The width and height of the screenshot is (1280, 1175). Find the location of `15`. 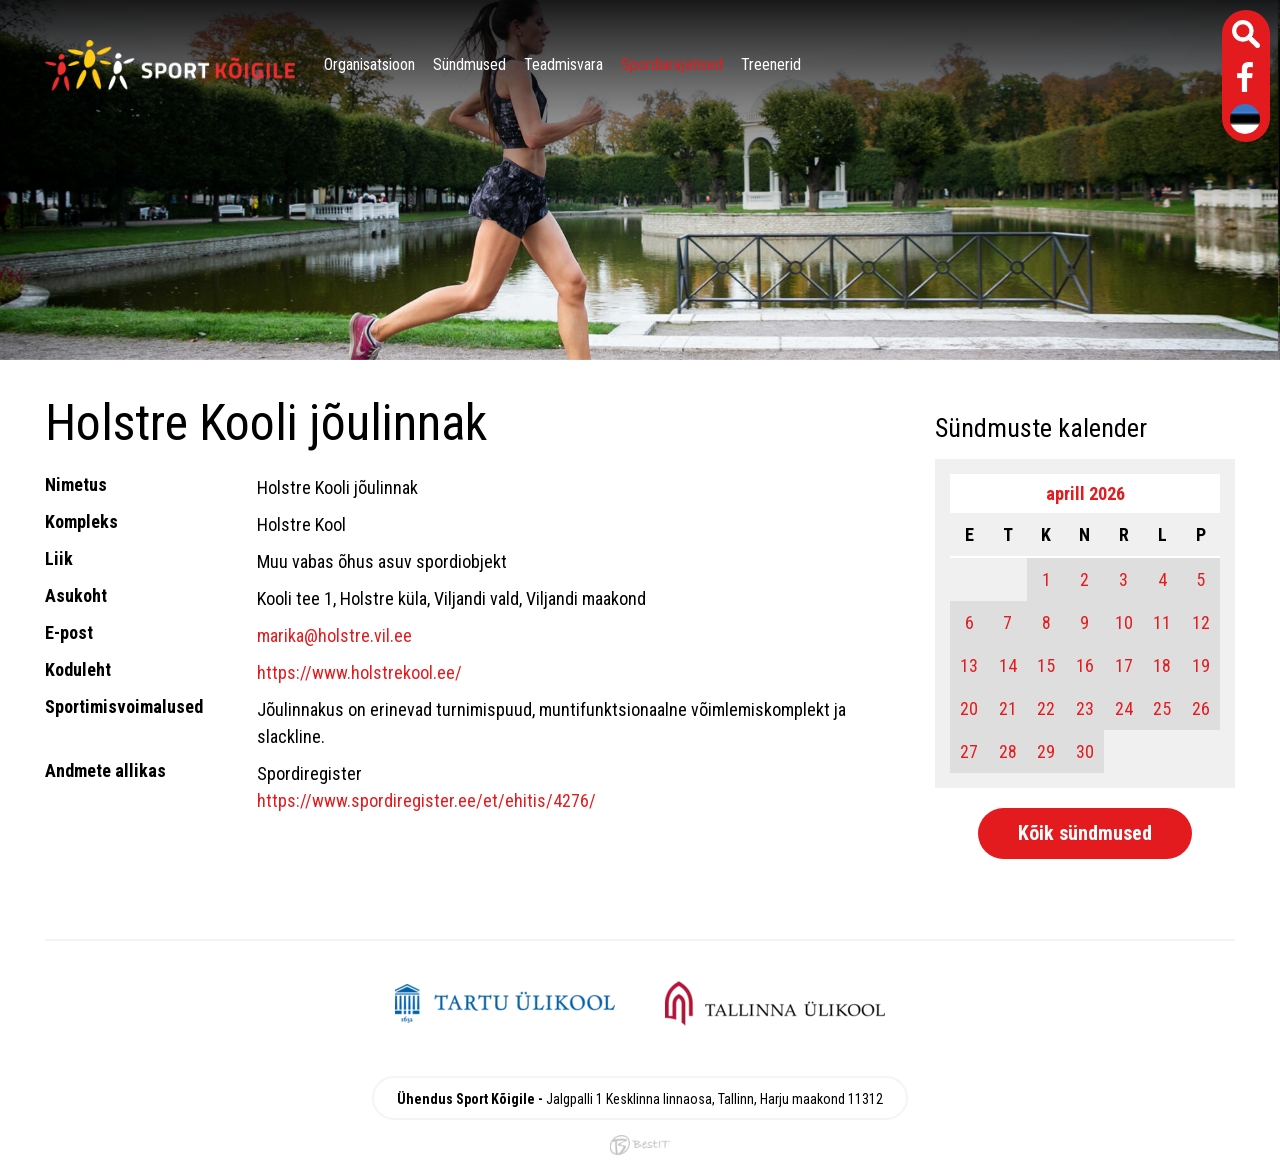

15 is located at coordinates (1046, 665).